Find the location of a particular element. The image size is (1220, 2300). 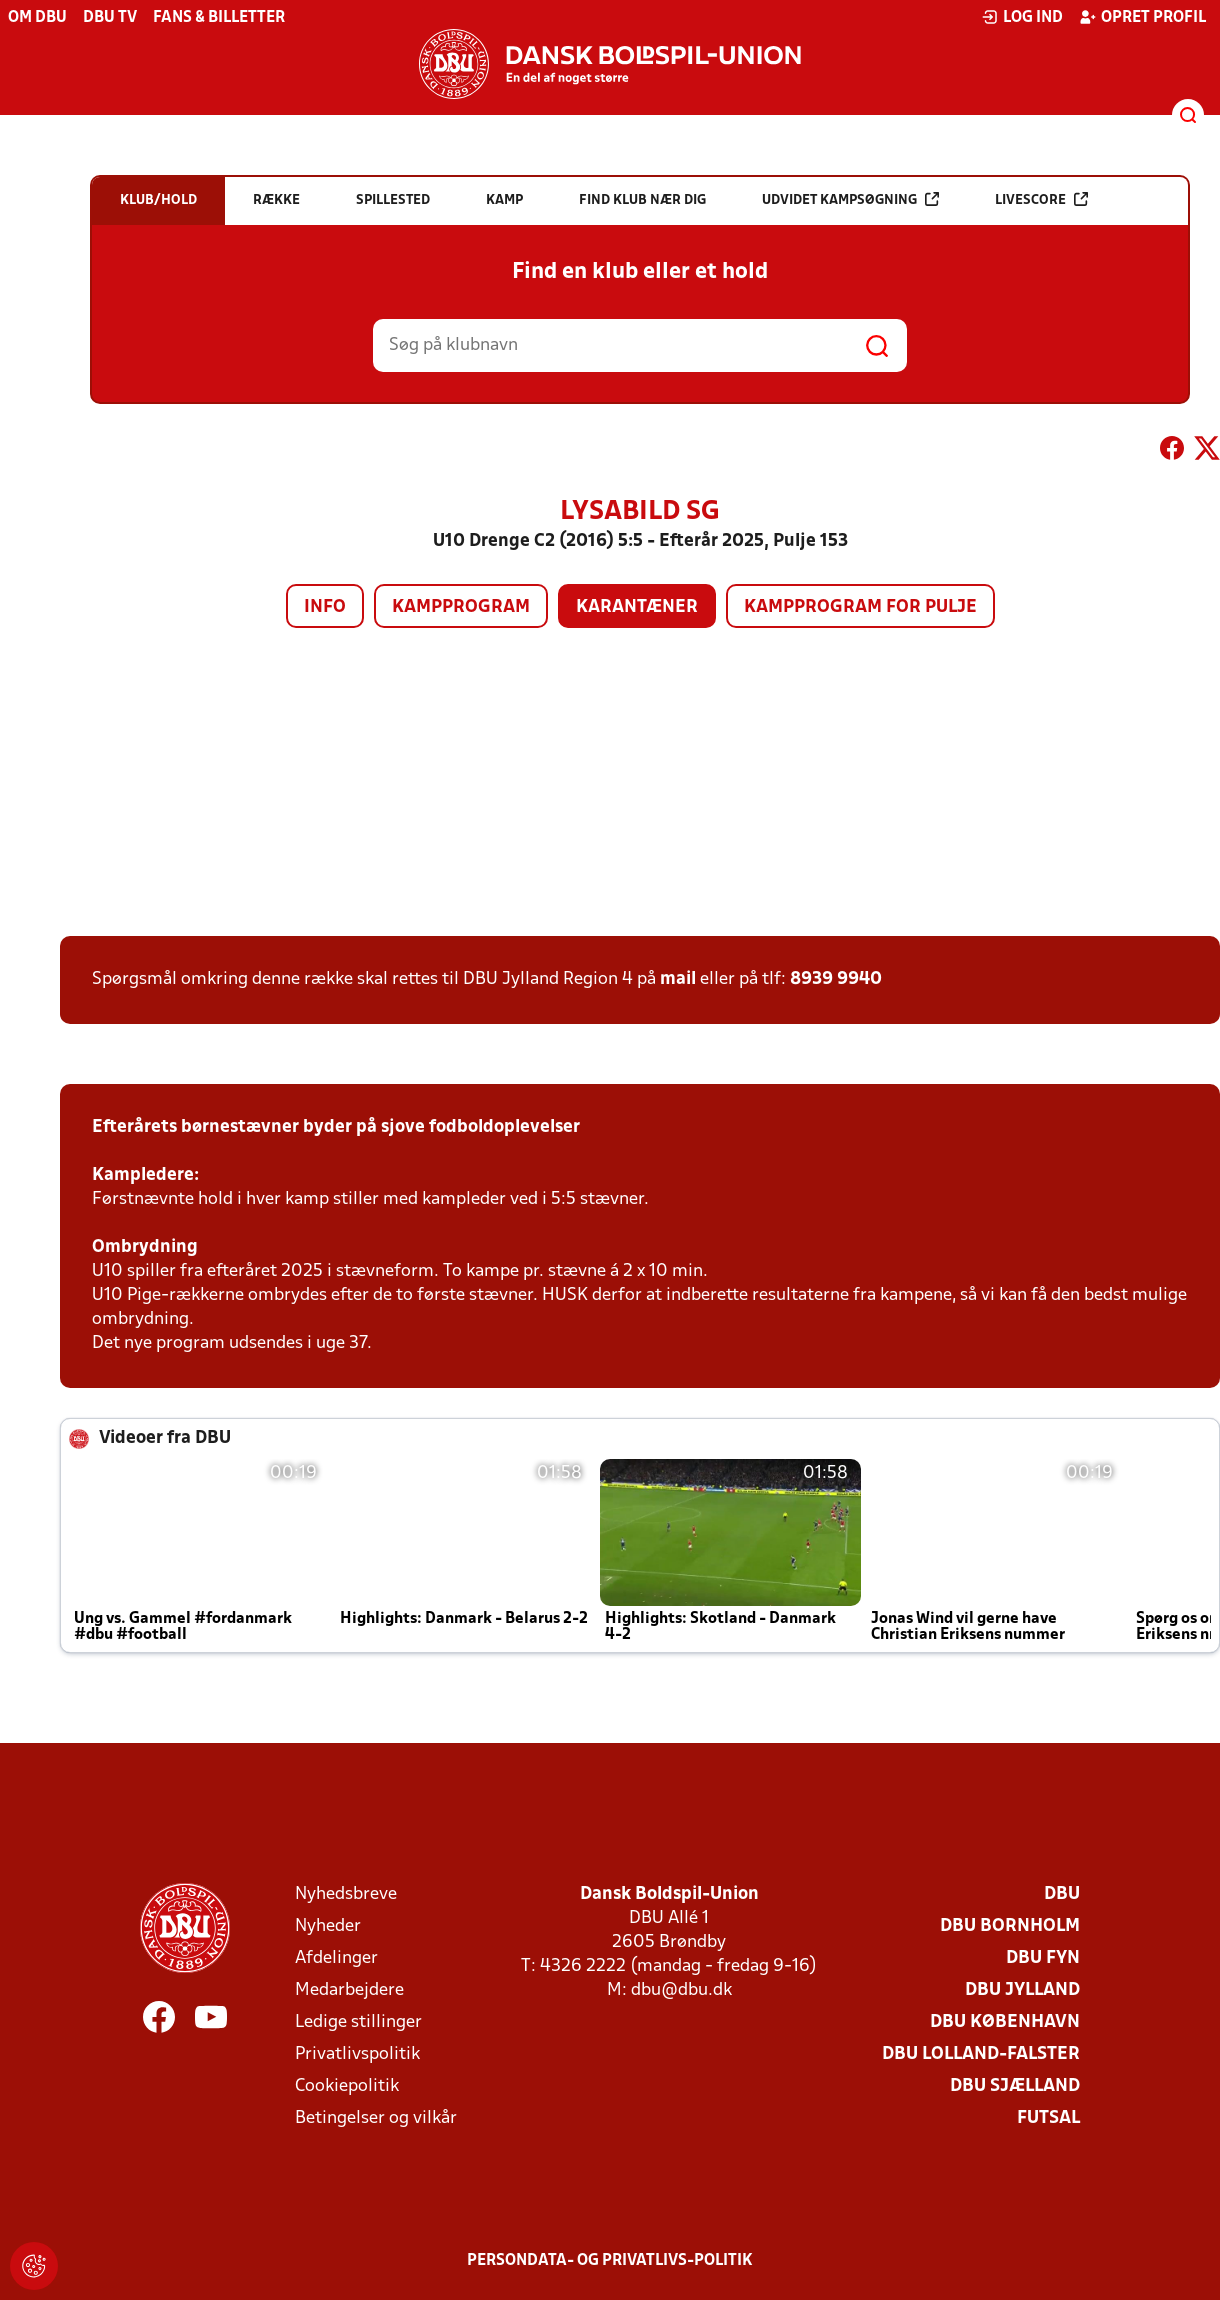

Livescore is located at coordinates (1041, 199).